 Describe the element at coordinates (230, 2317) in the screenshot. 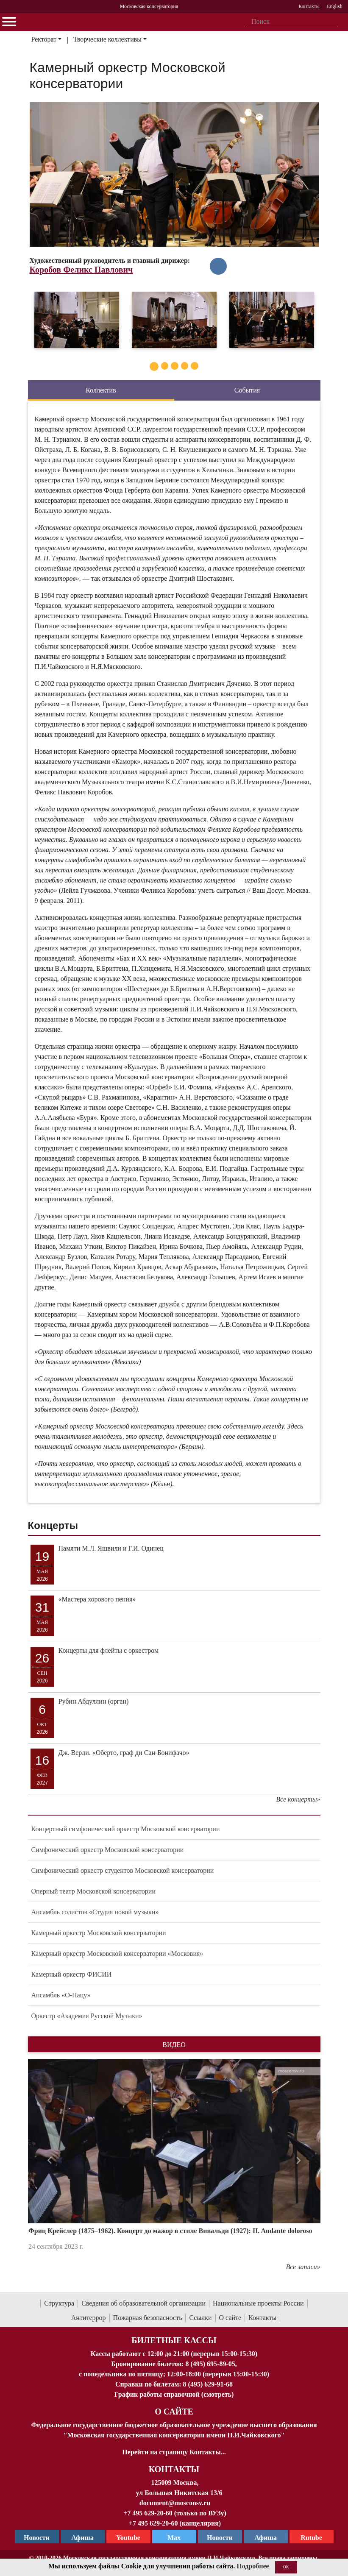

I see `О сайте` at that location.